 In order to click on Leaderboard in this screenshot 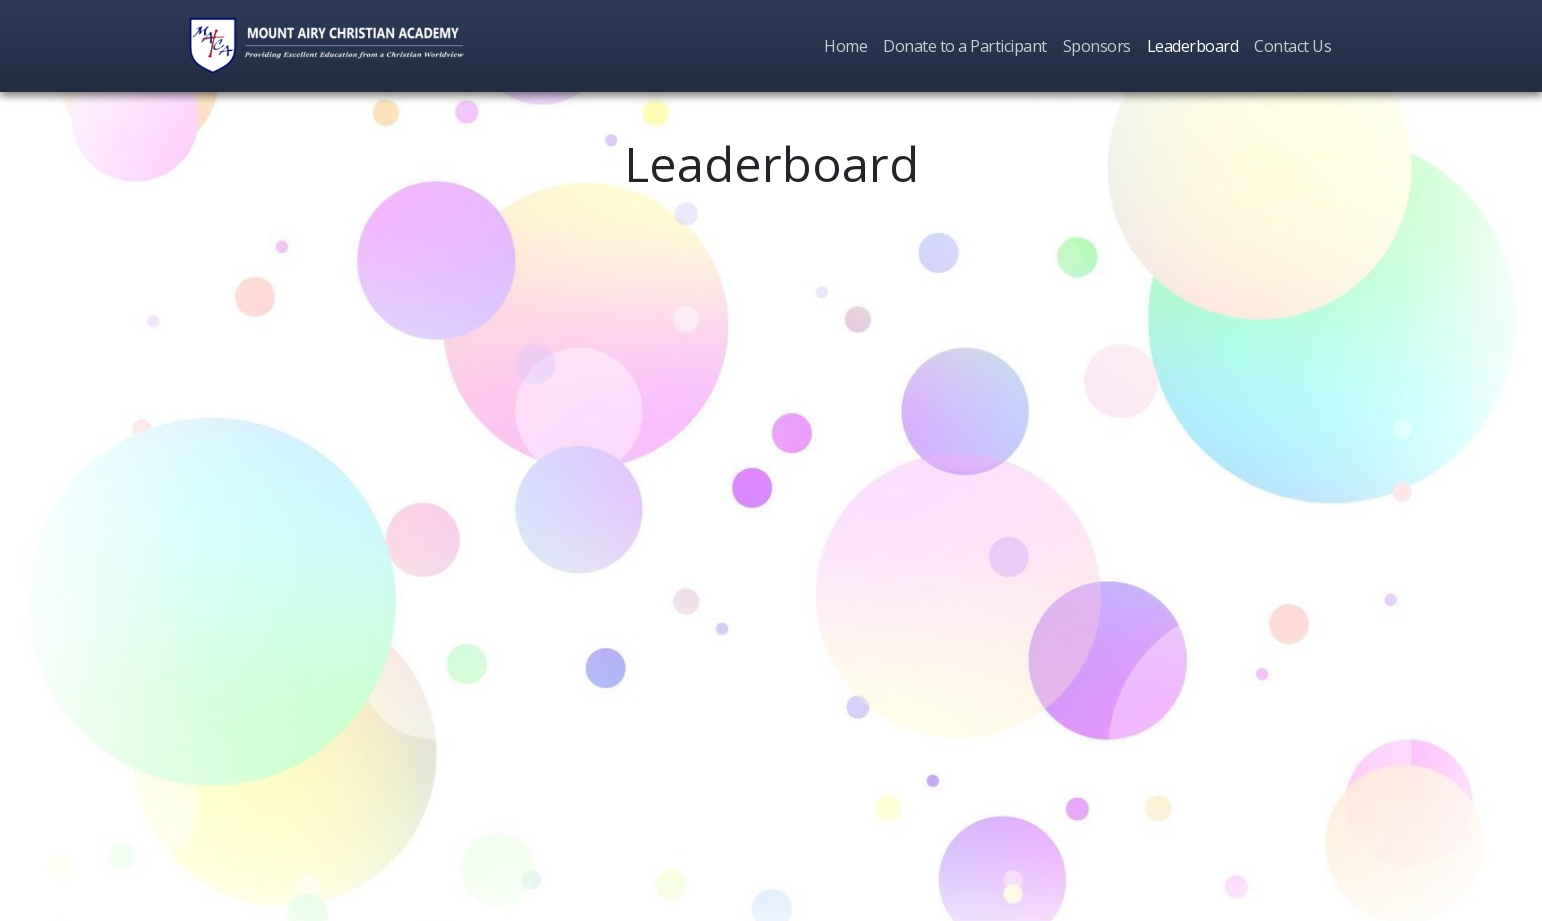, I will do `click(1193, 46)`.